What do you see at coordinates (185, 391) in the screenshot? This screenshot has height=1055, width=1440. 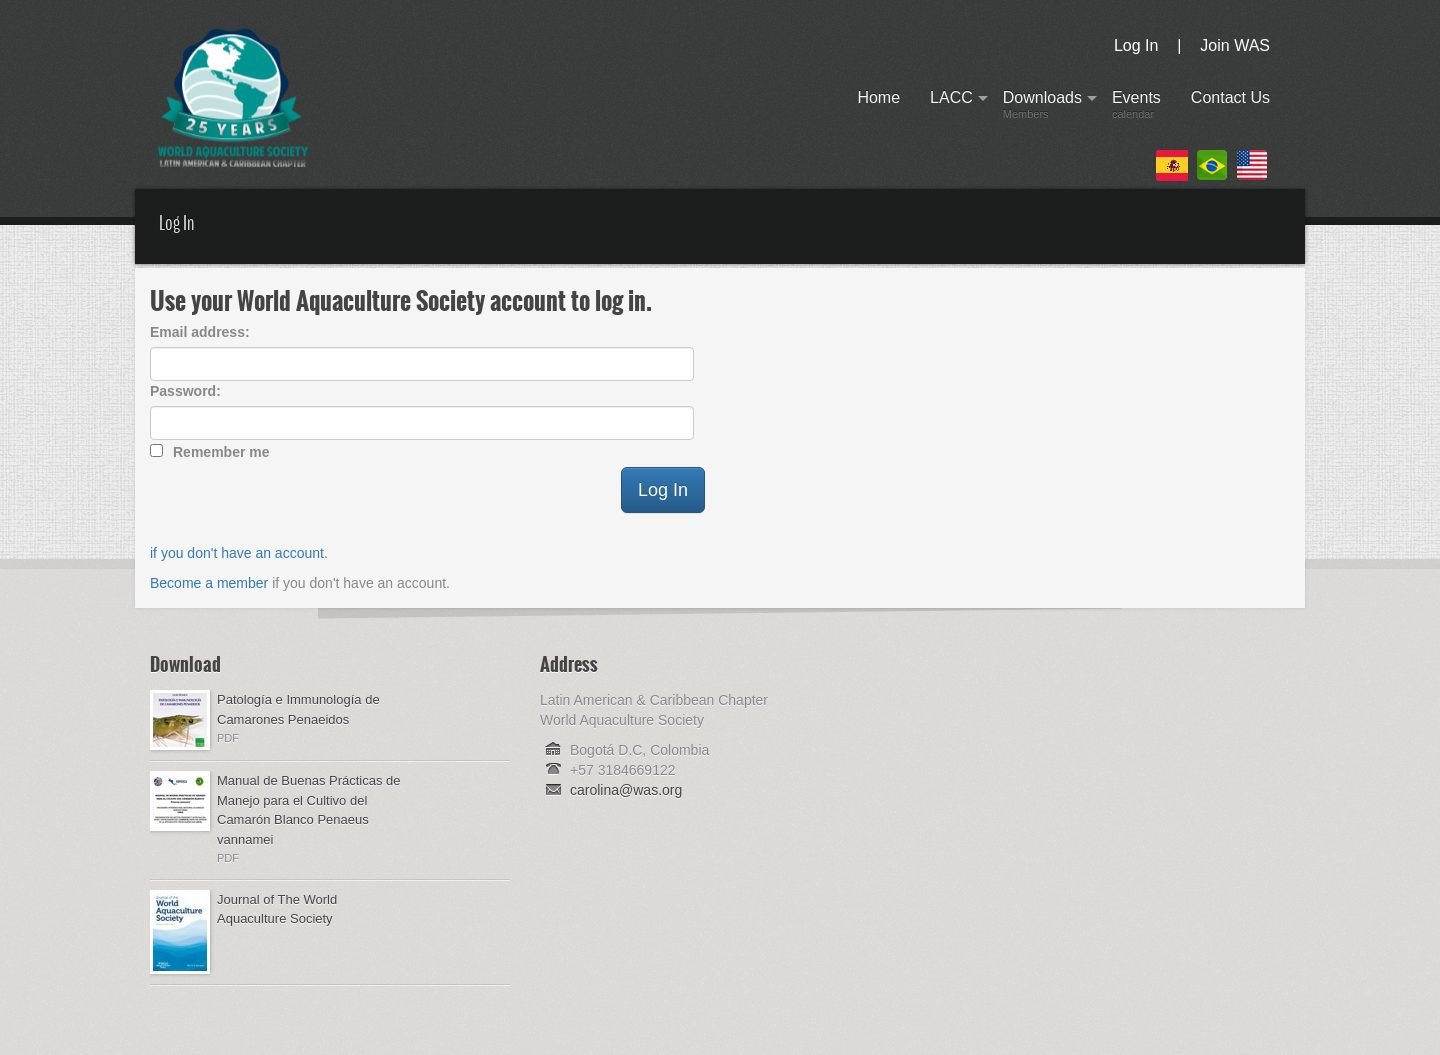 I see `Password:` at bounding box center [185, 391].